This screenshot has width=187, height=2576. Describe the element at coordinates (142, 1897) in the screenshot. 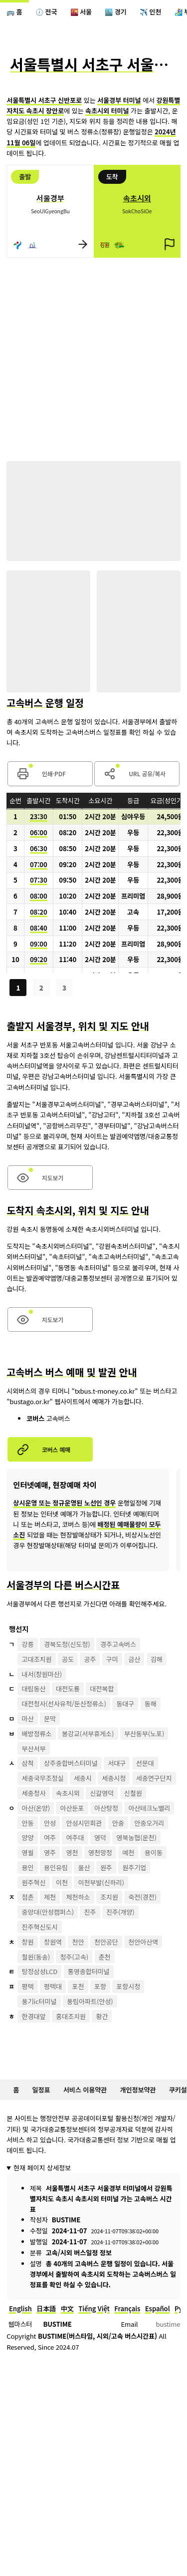

I see `죽전(경전)` at that location.